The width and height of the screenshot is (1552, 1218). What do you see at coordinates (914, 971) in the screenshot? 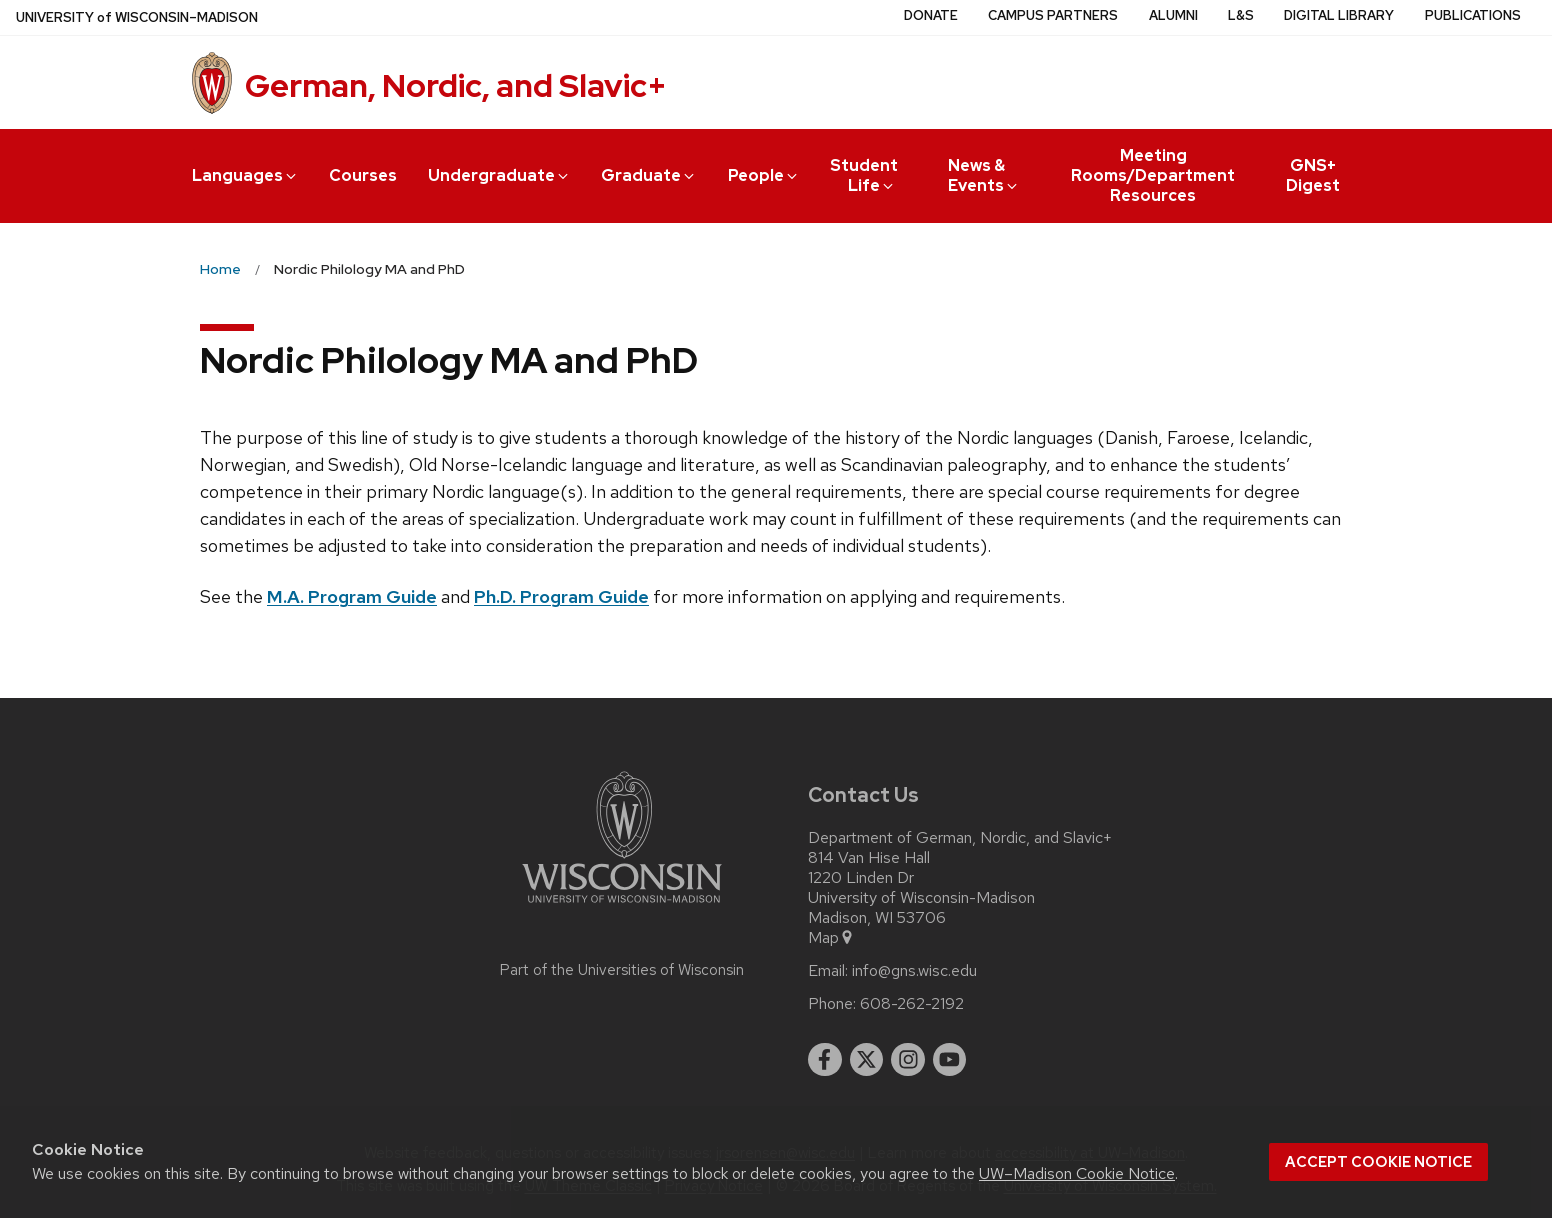
I see `info@gns.wisc.edu` at bounding box center [914, 971].